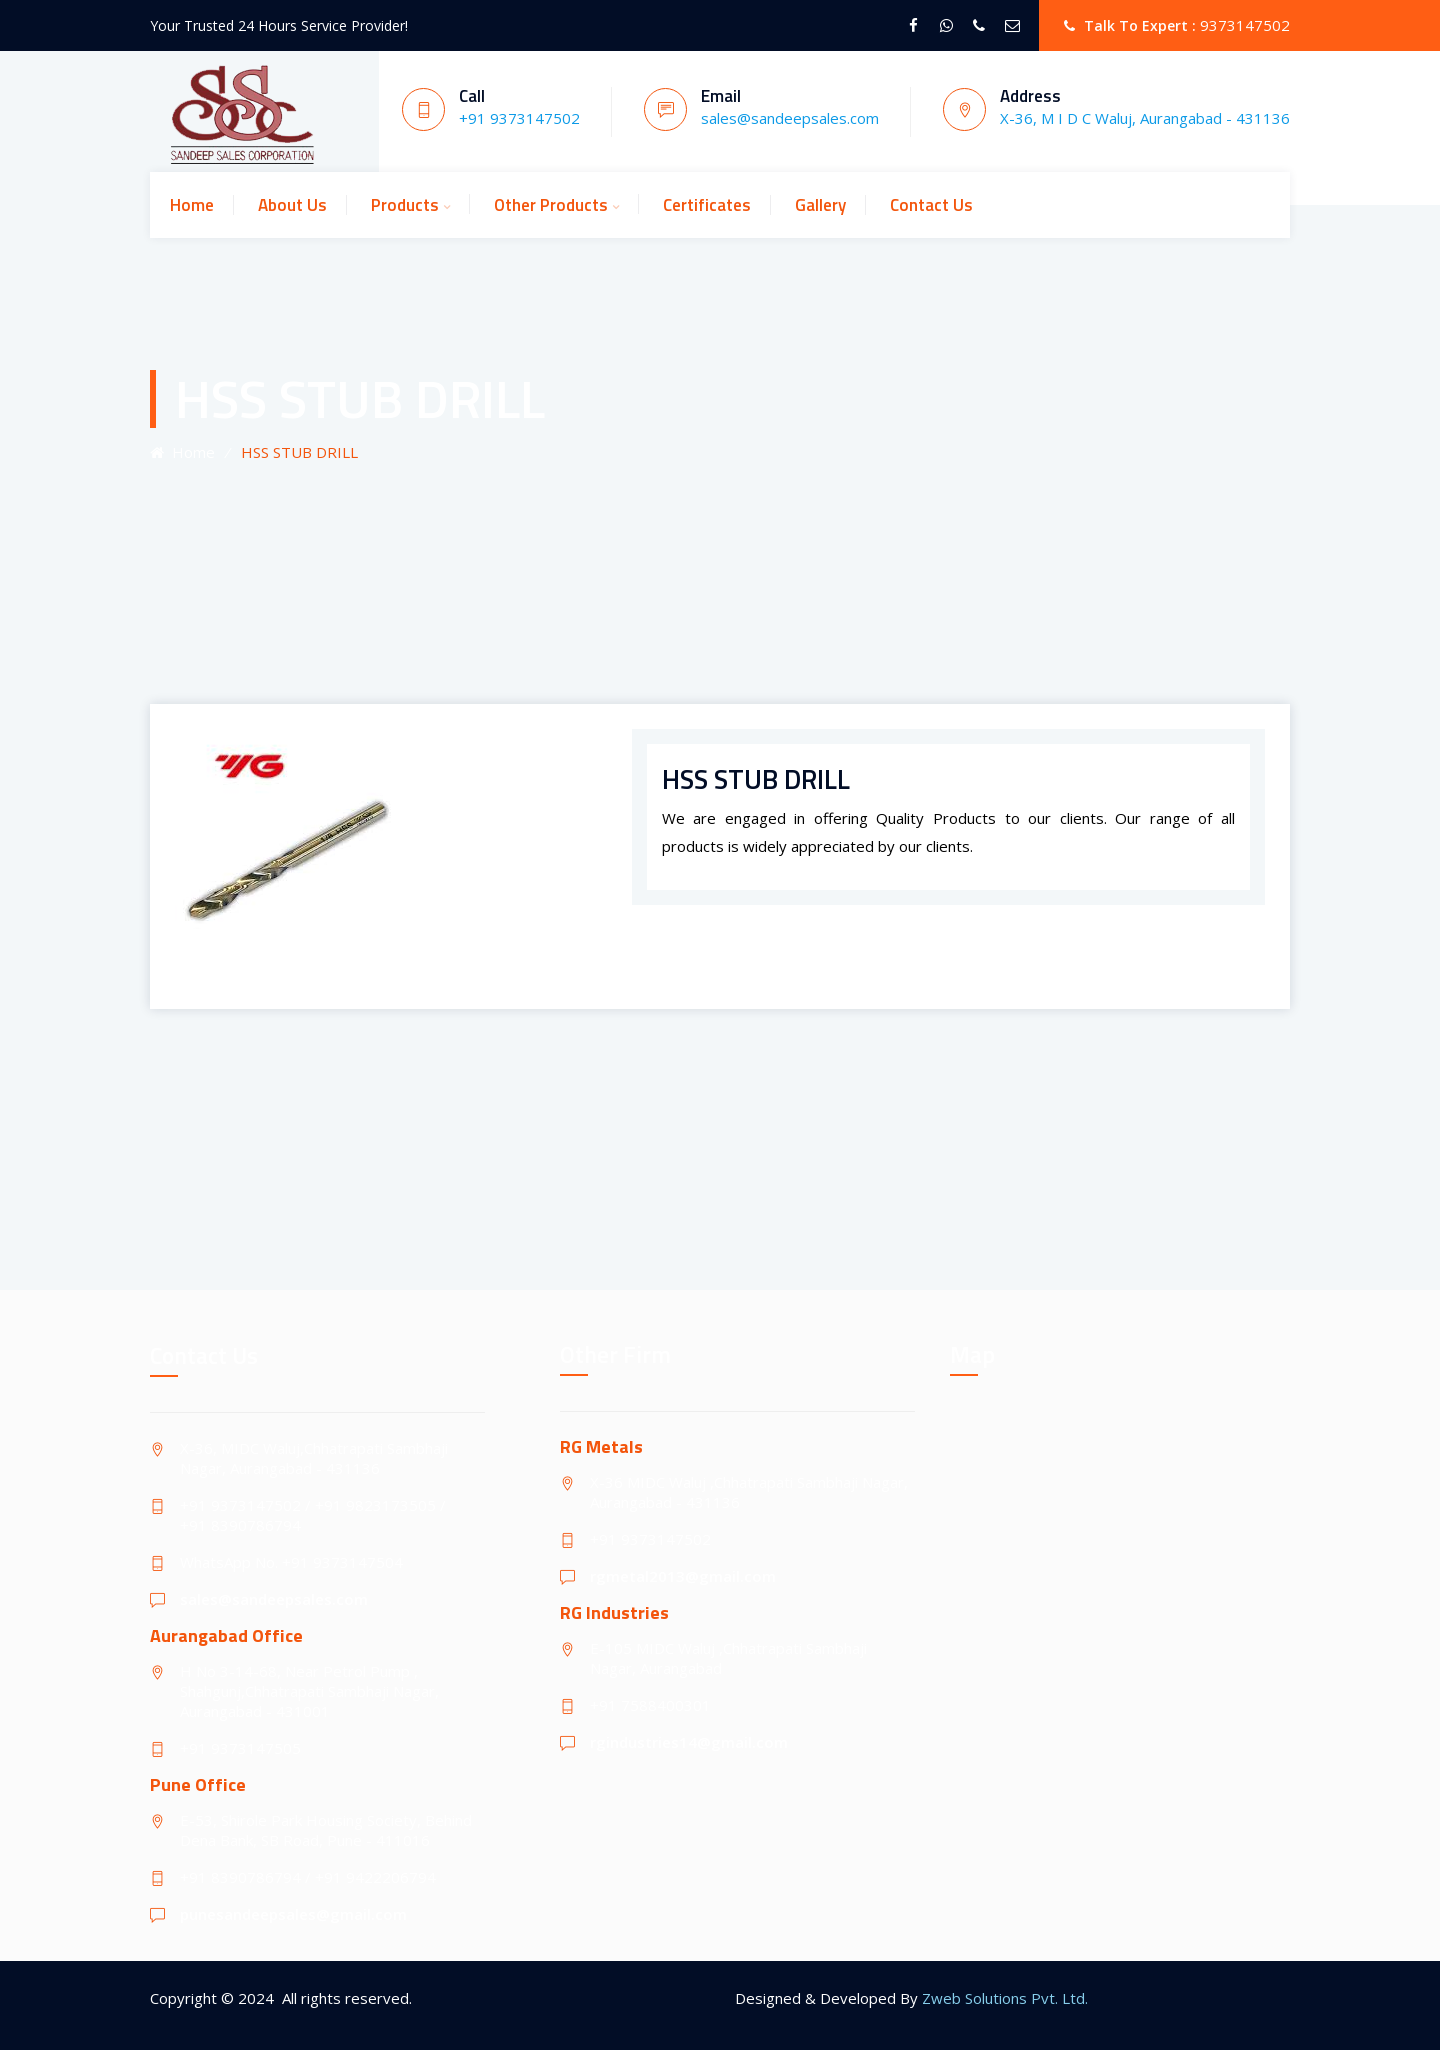  What do you see at coordinates (683, 1576) in the screenshot?
I see `rgmetal2013@gmail.com` at bounding box center [683, 1576].